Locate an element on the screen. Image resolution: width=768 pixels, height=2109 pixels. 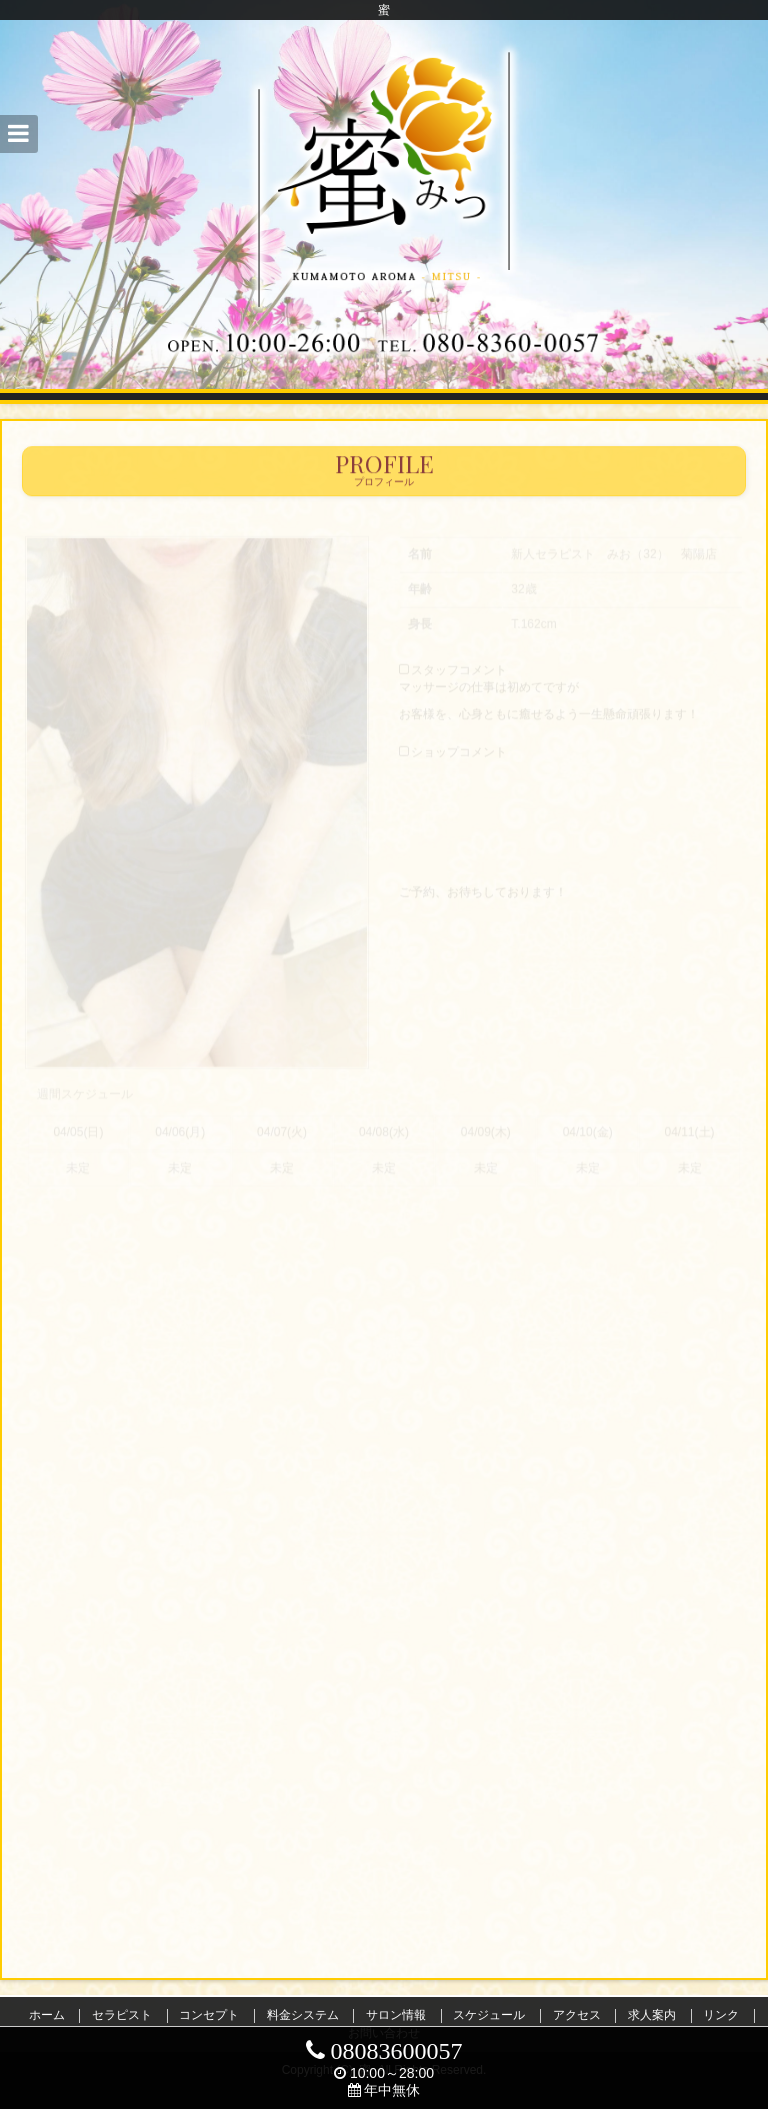
サロン情報 is located at coordinates (396, 2015).